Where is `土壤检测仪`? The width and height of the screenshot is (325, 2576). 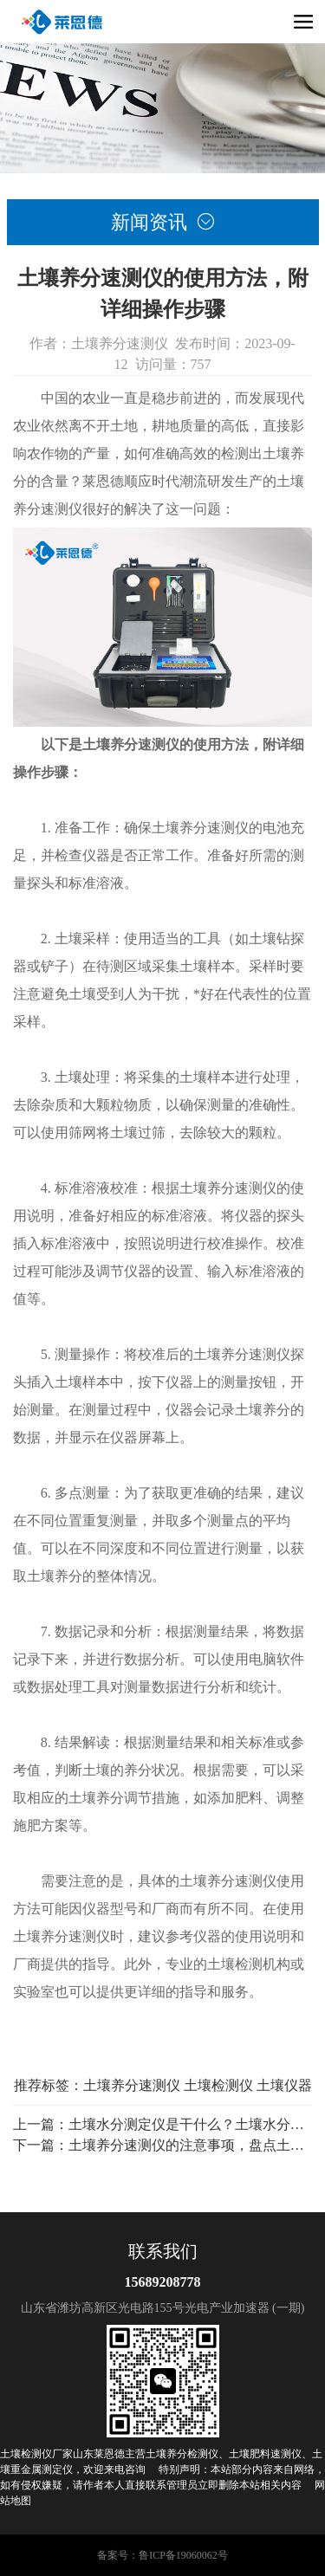 土壤检测仪 is located at coordinates (218, 2085).